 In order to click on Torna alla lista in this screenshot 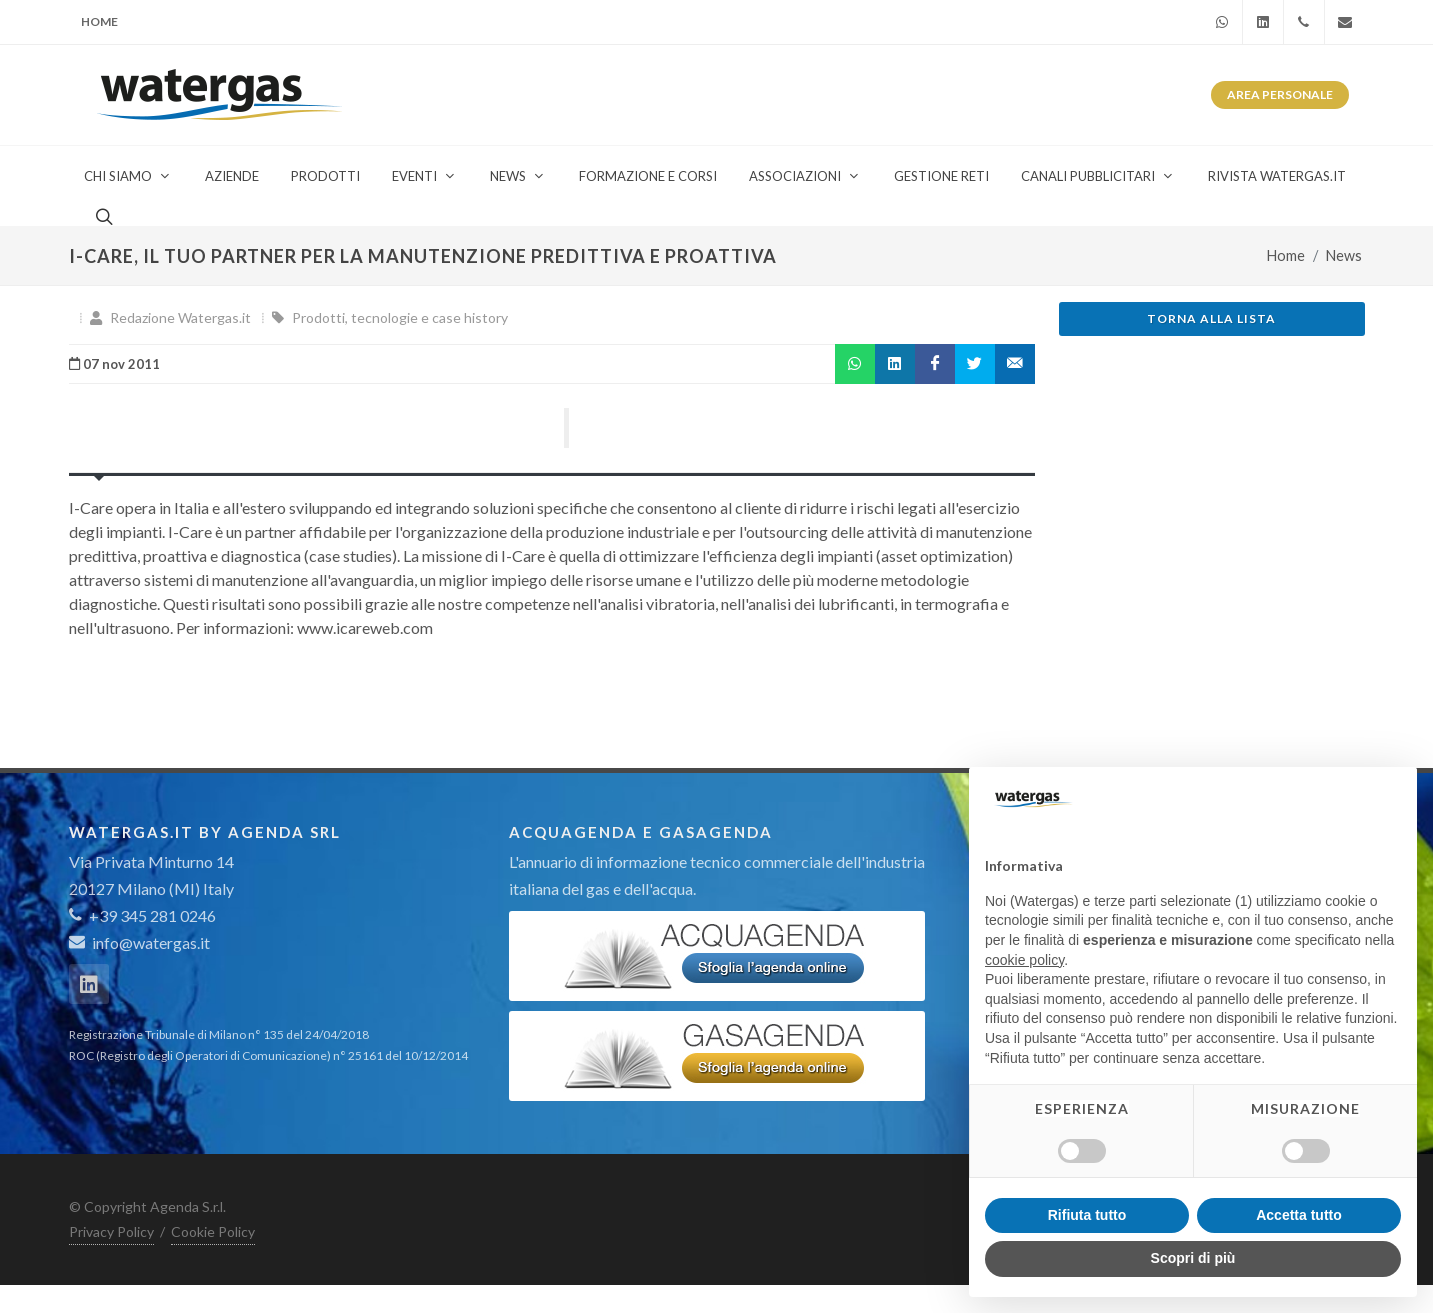, I will do `click(1211, 318)`.